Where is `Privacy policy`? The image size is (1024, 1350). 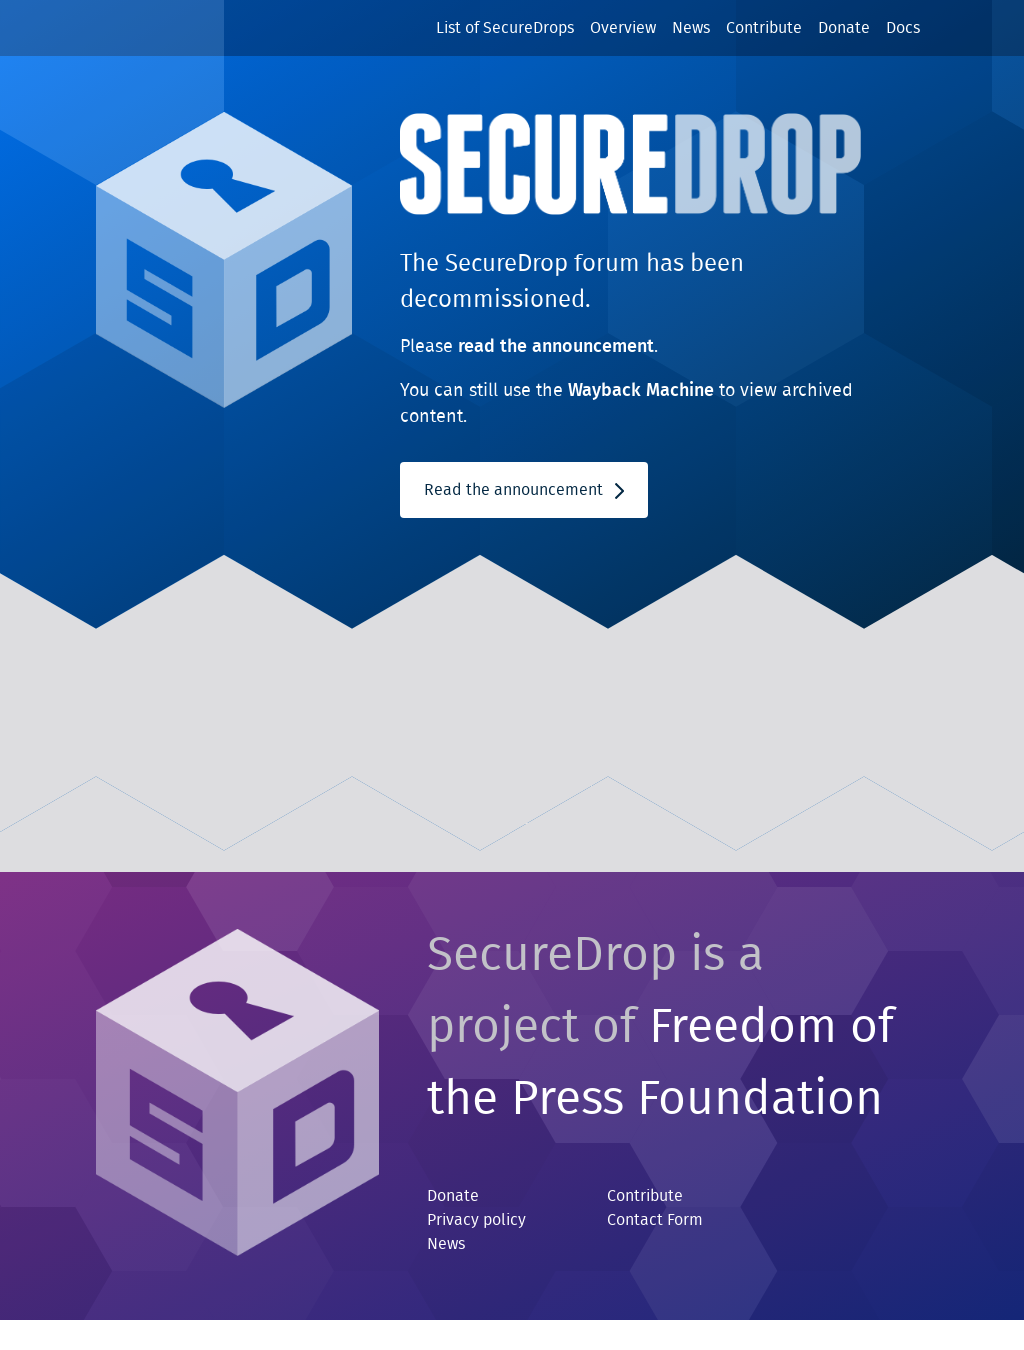
Privacy policy is located at coordinates (476, 1220).